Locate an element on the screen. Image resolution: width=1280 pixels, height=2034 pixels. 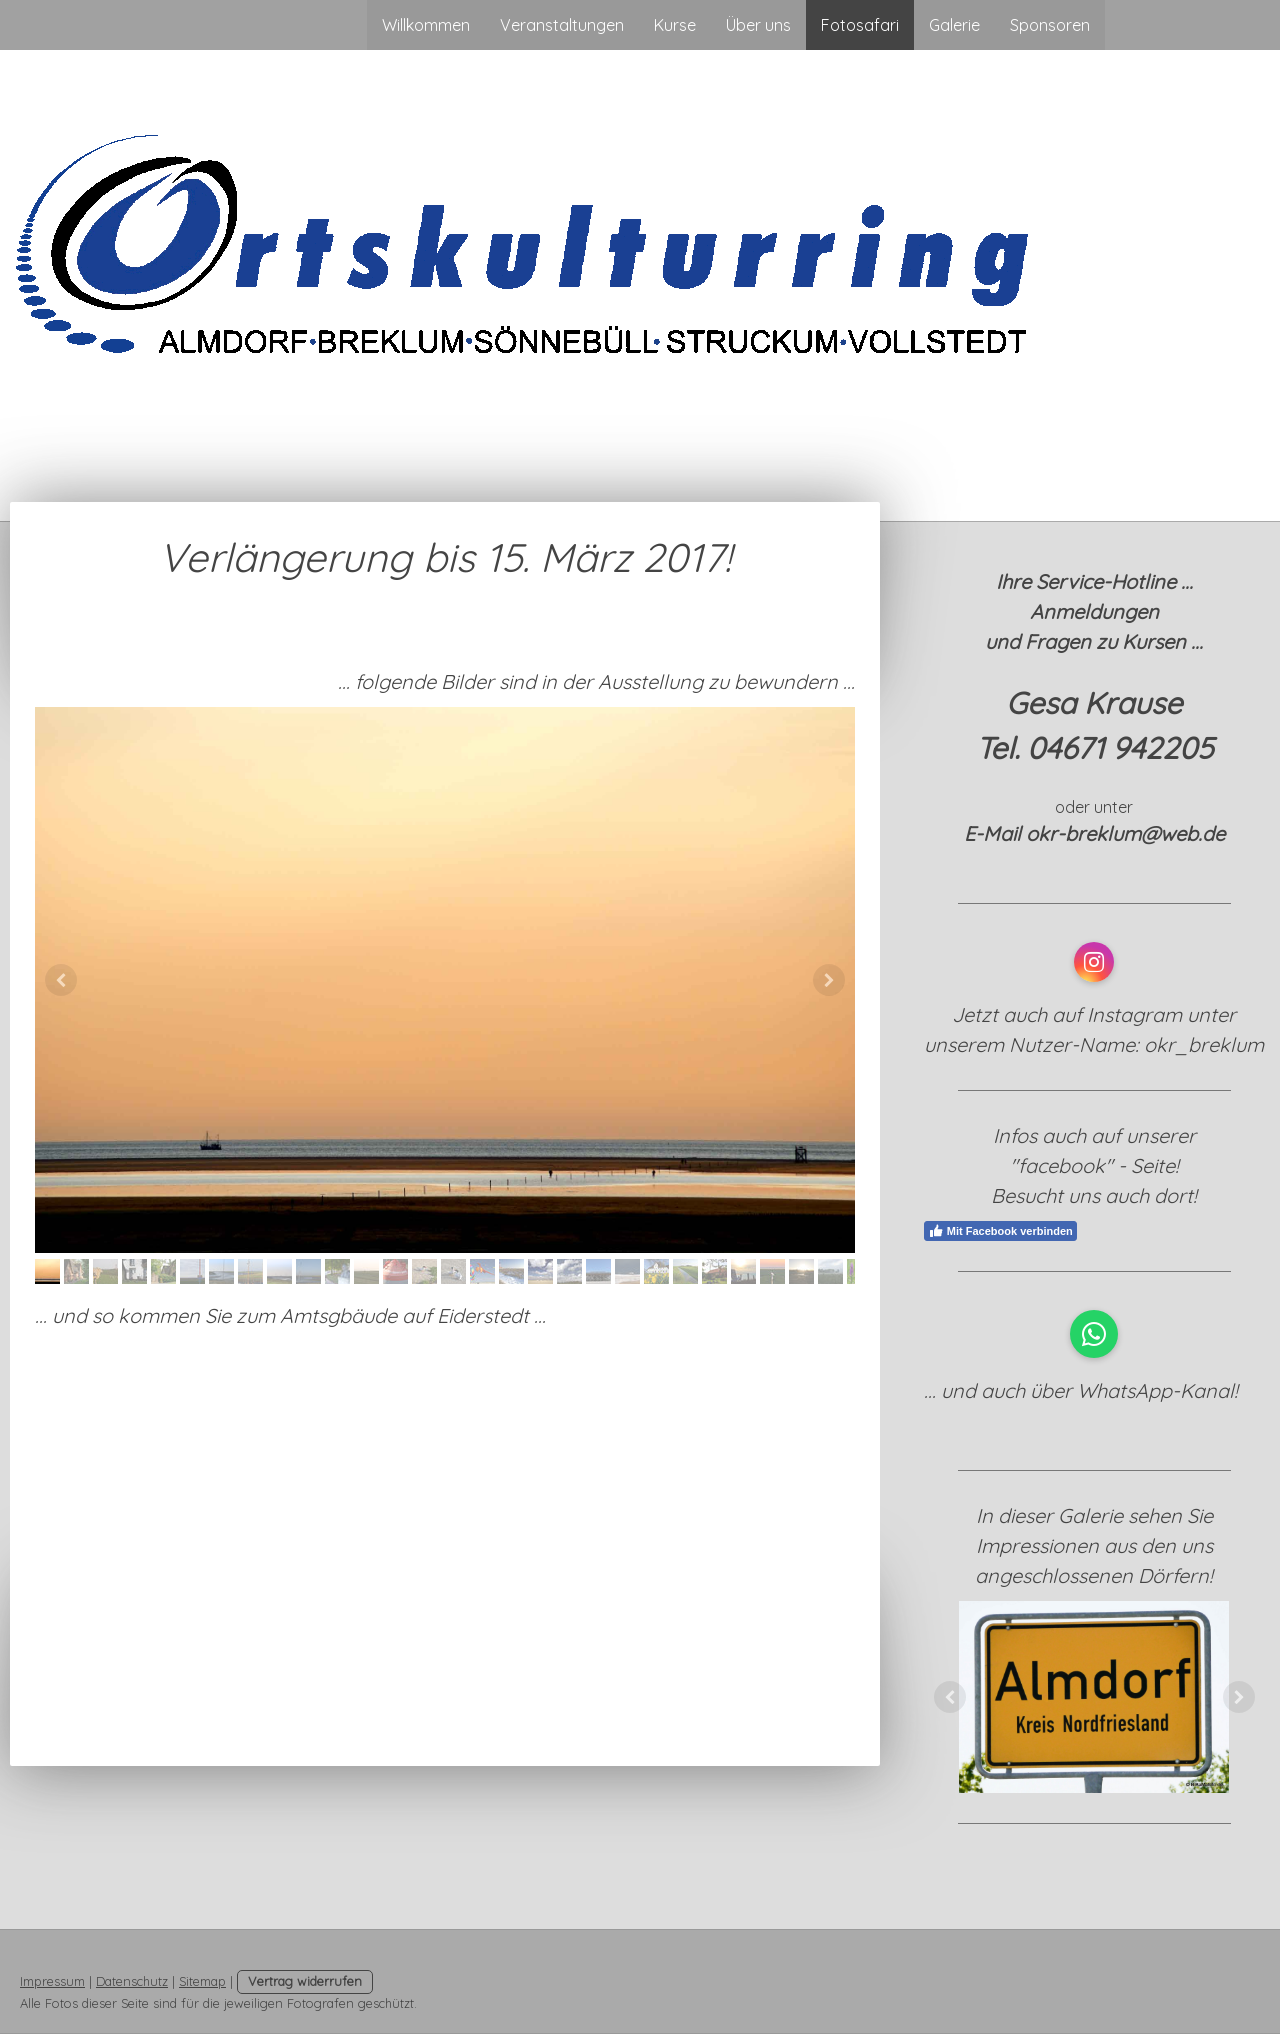
Veranstaltungen is located at coordinates (562, 25).